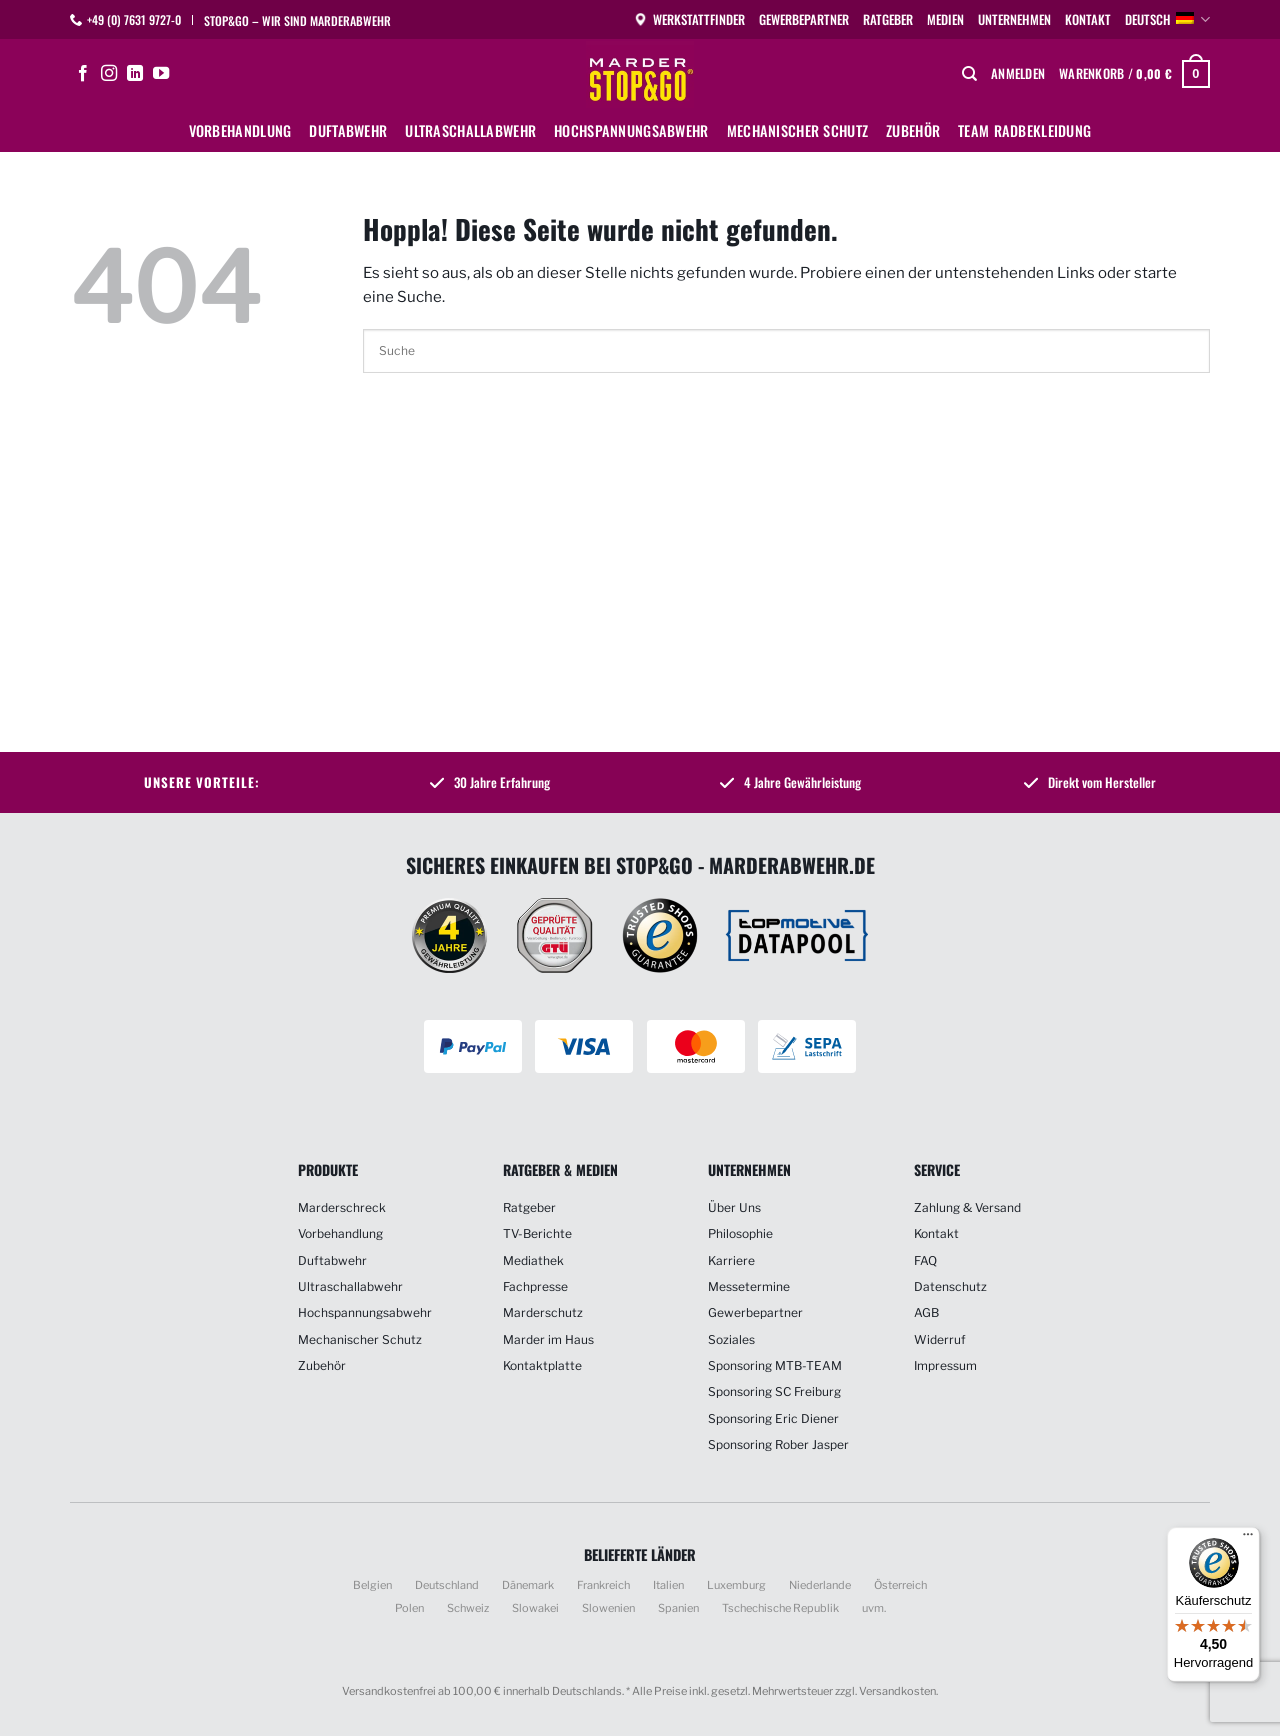  What do you see at coordinates (1024, 130) in the screenshot?
I see `Team Radbekleidung` at bounding box center [1024, 130].